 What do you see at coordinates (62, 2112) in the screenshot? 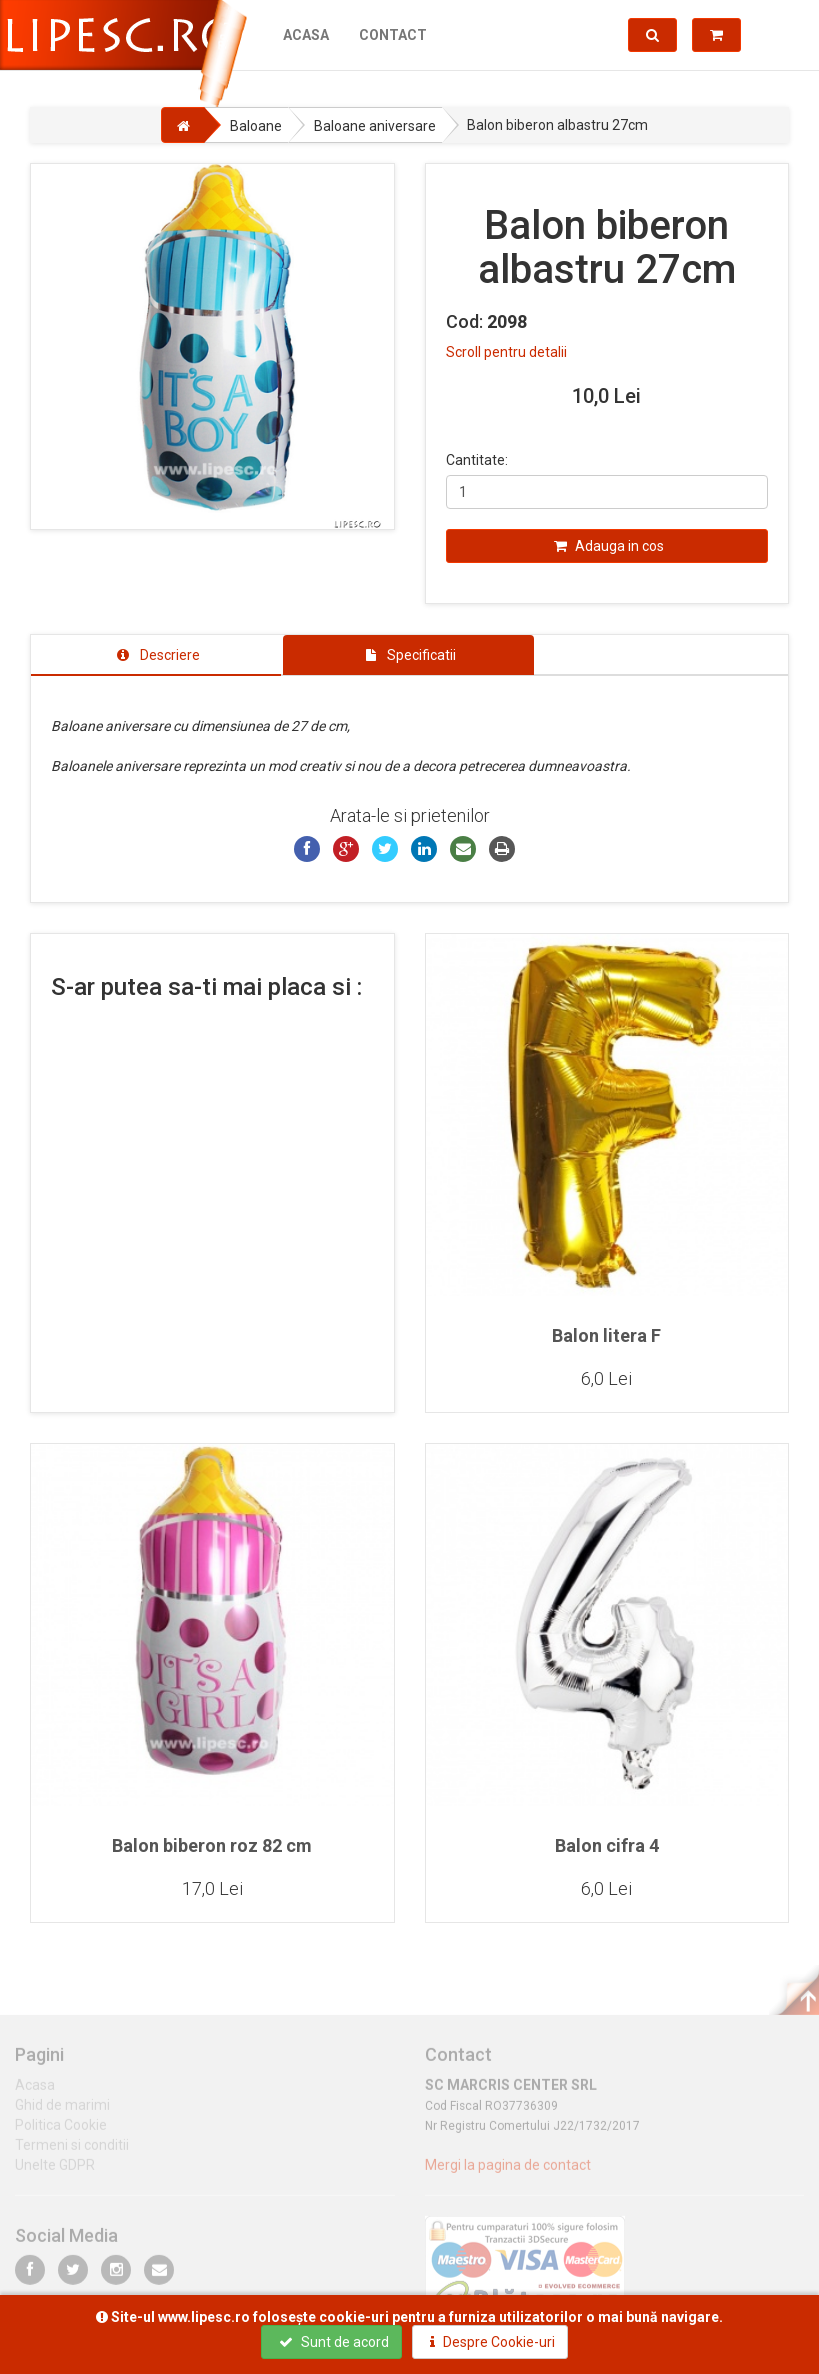
I see `Ghid de marimi` at bounding box center [62, 2112].